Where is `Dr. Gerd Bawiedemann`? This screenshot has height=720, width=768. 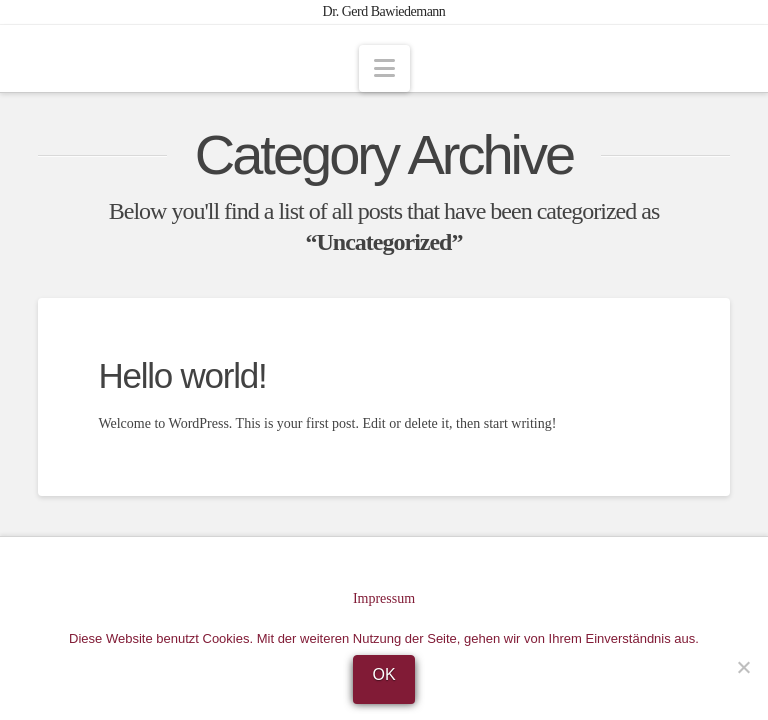
Dr. Gerd Bawiedemann is located at coordinates (384, 12).